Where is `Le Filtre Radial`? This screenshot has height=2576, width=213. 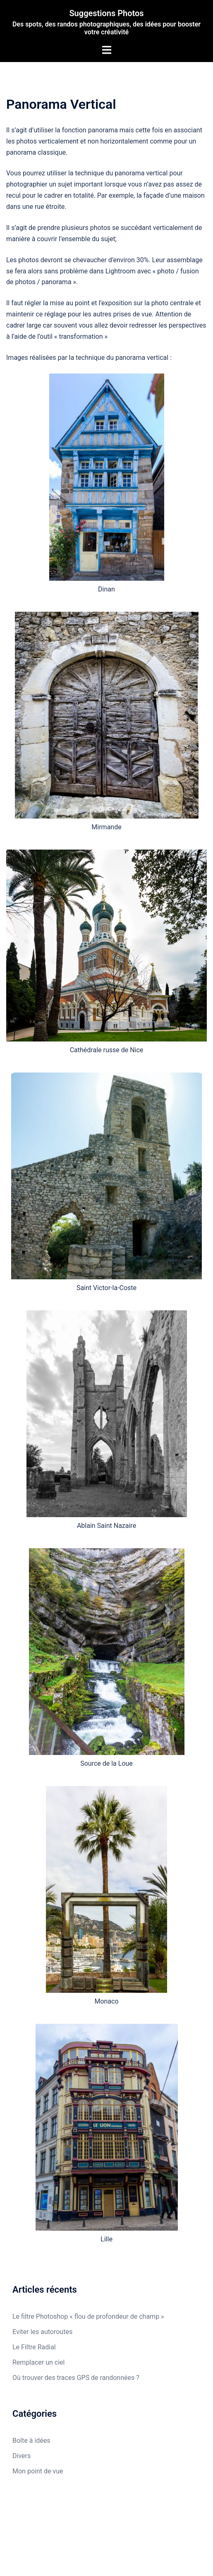
Le Filtre Radial is located at coordinates (34, 2347).